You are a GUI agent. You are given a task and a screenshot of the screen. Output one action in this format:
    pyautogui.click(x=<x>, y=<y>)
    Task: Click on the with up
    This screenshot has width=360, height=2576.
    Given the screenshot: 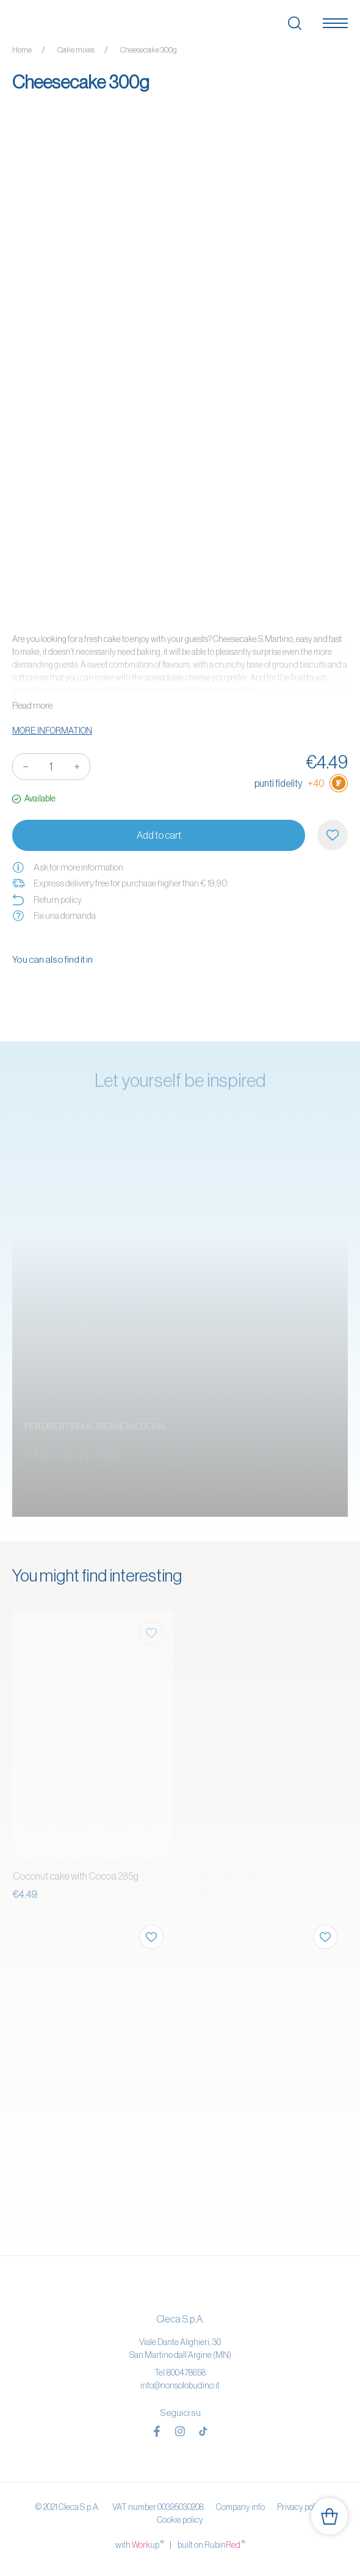 What is the action you would take?
    pyautogui.click(x=139, y=2544)
    